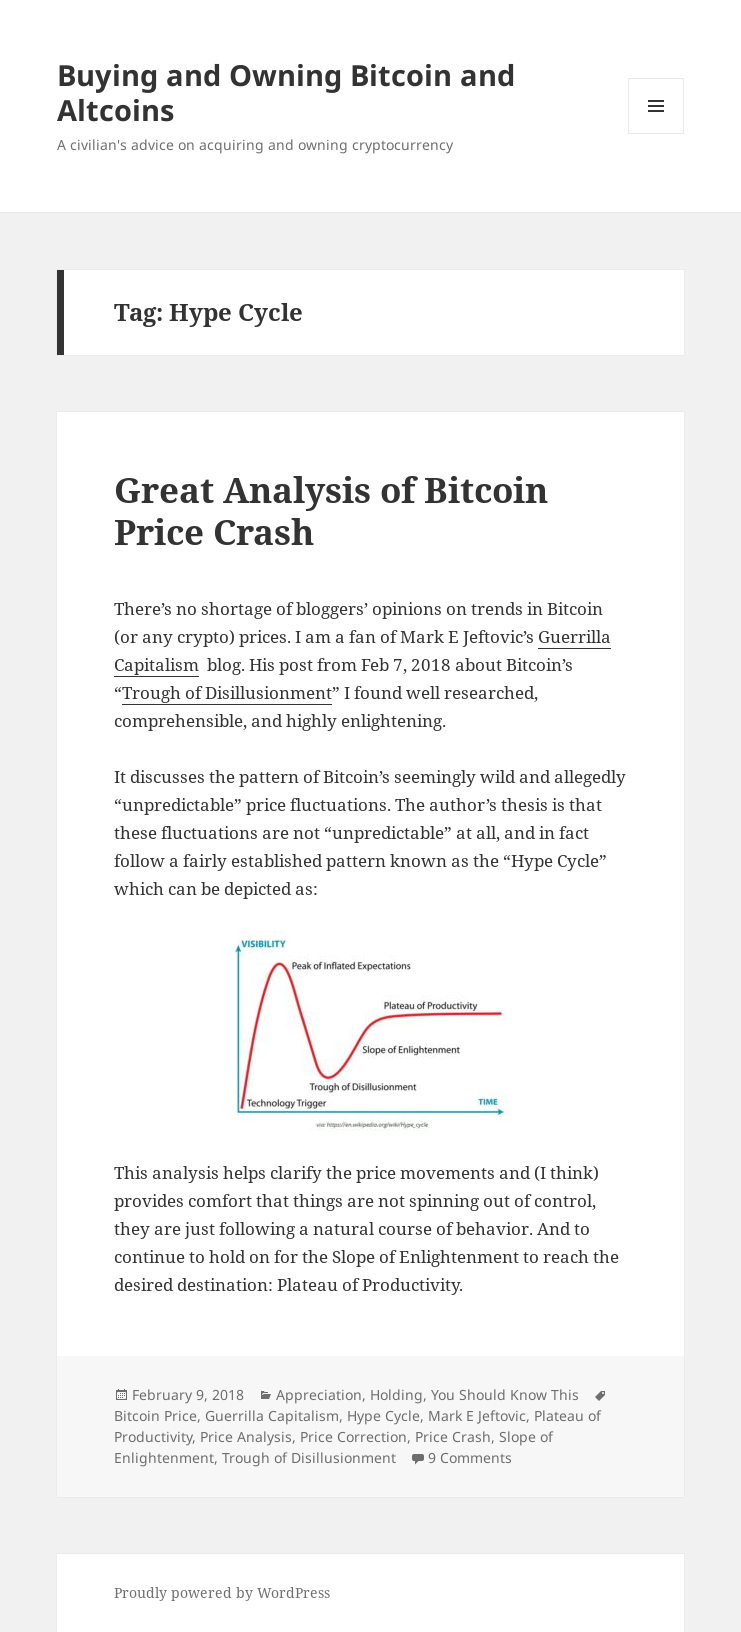 The height and width of the screenshot is (1632, 741). I want to click on Menu and widgets, so click(656, 133).